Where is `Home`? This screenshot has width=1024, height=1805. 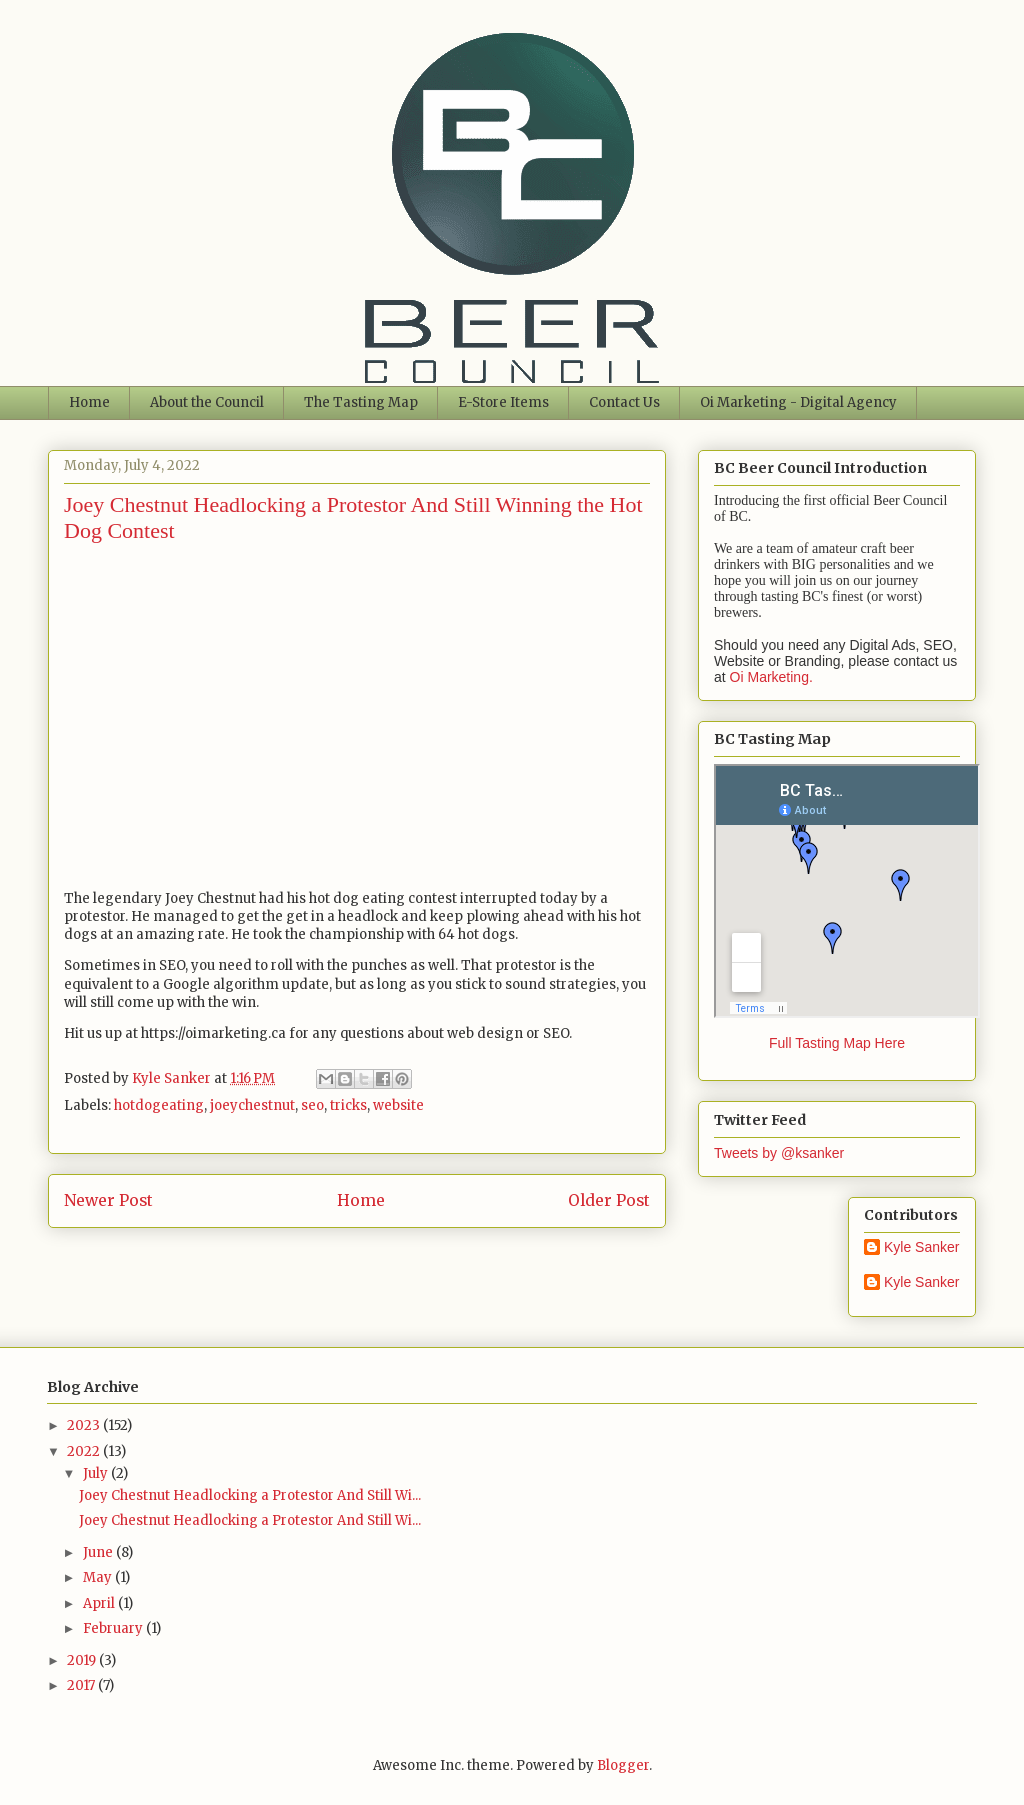 Home is located at coordinates (89, 402).